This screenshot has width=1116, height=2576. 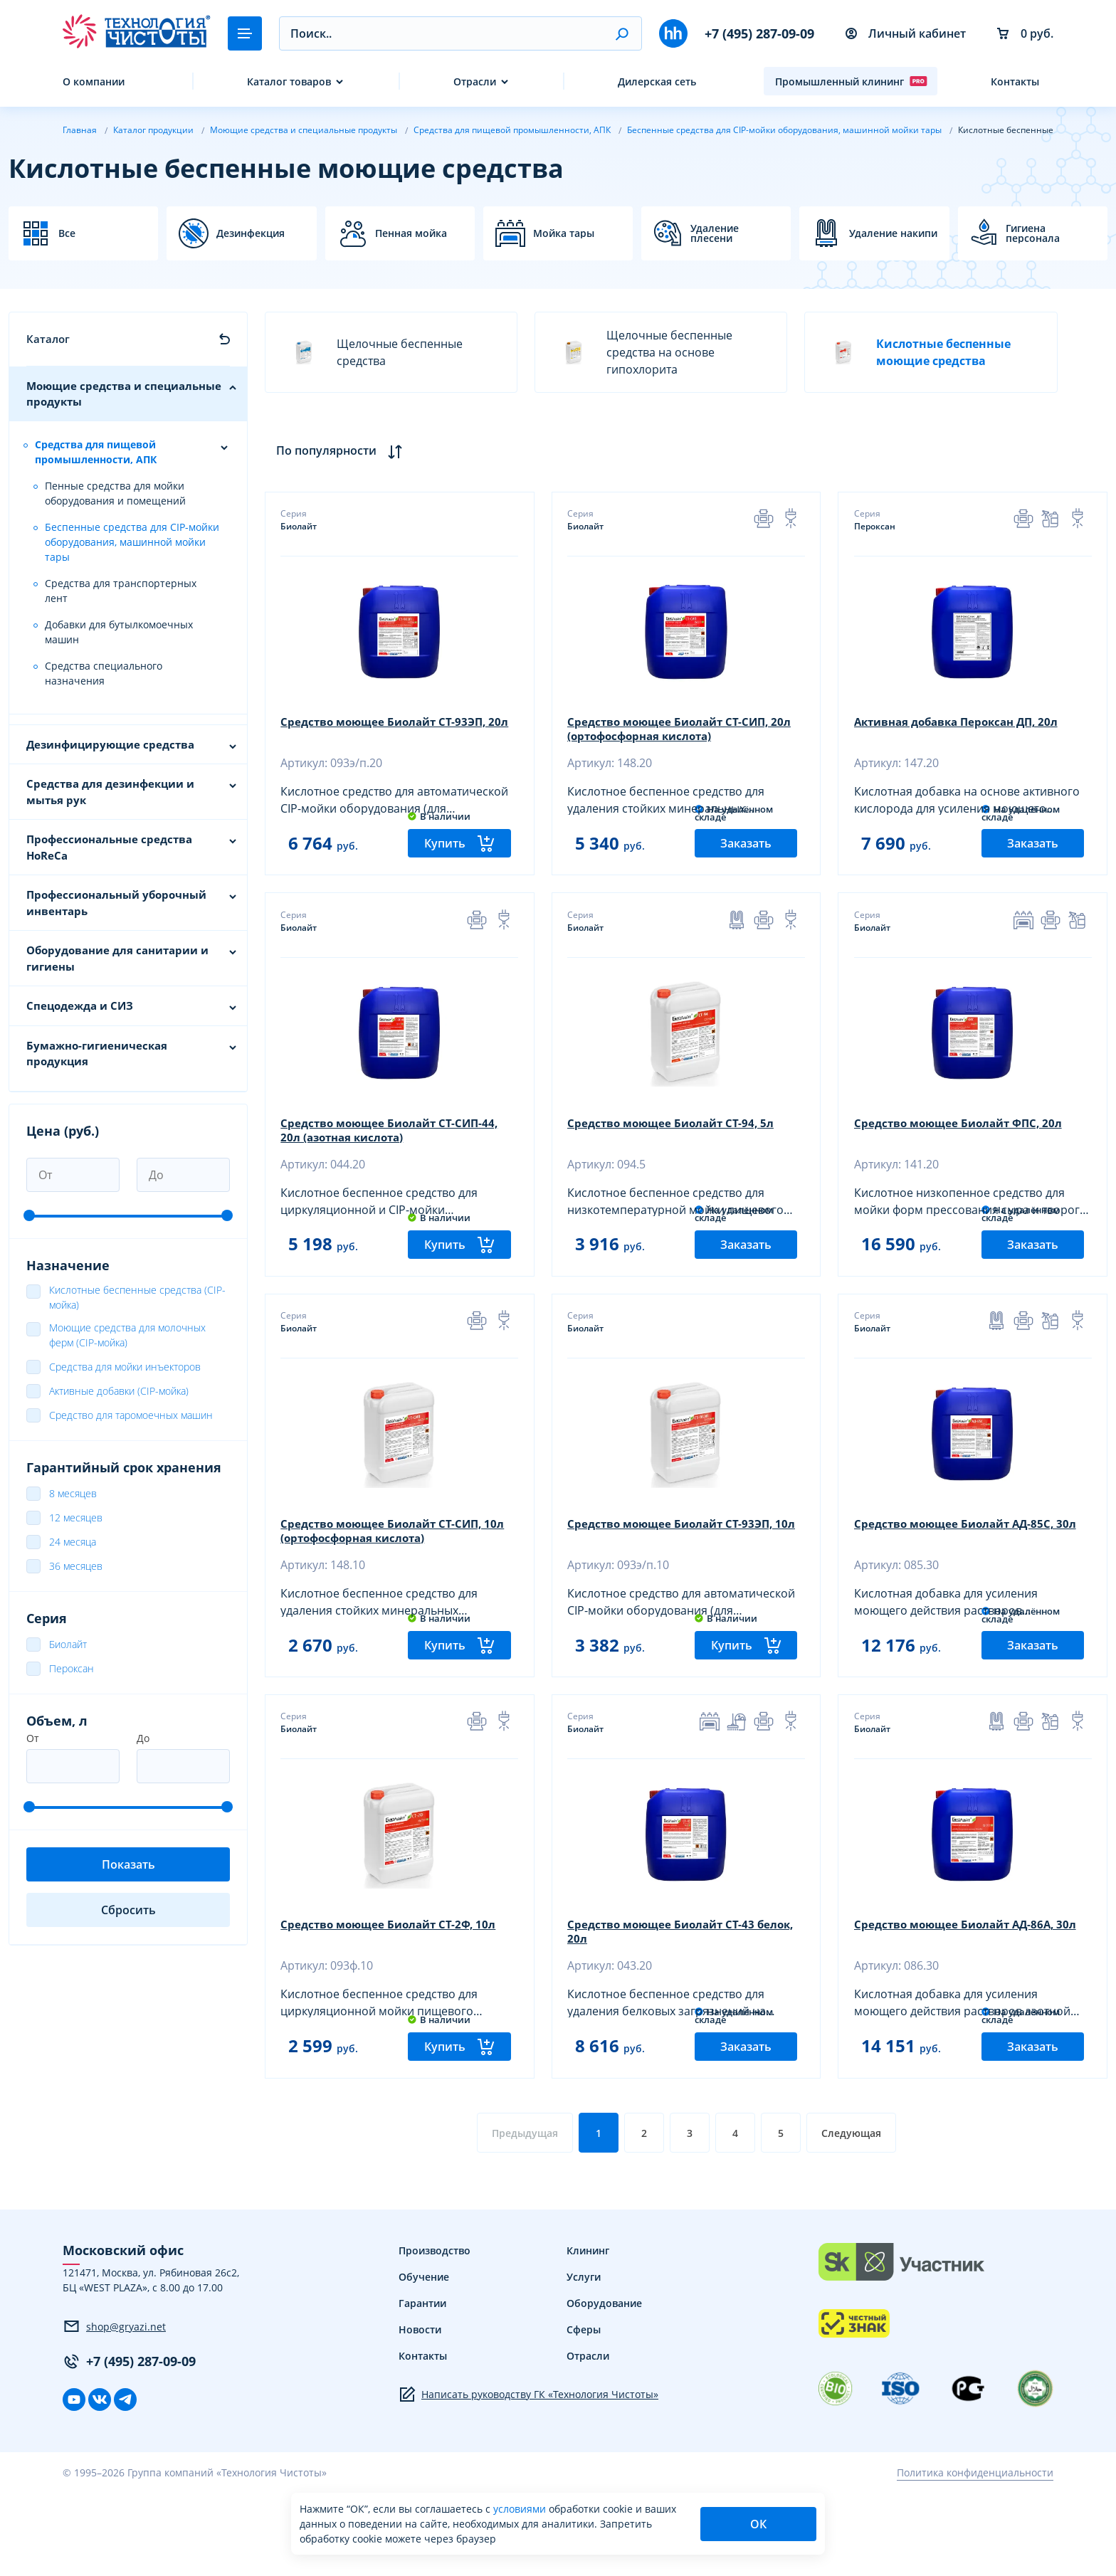 I want to click on Заказать, so click(x=746, y=864).